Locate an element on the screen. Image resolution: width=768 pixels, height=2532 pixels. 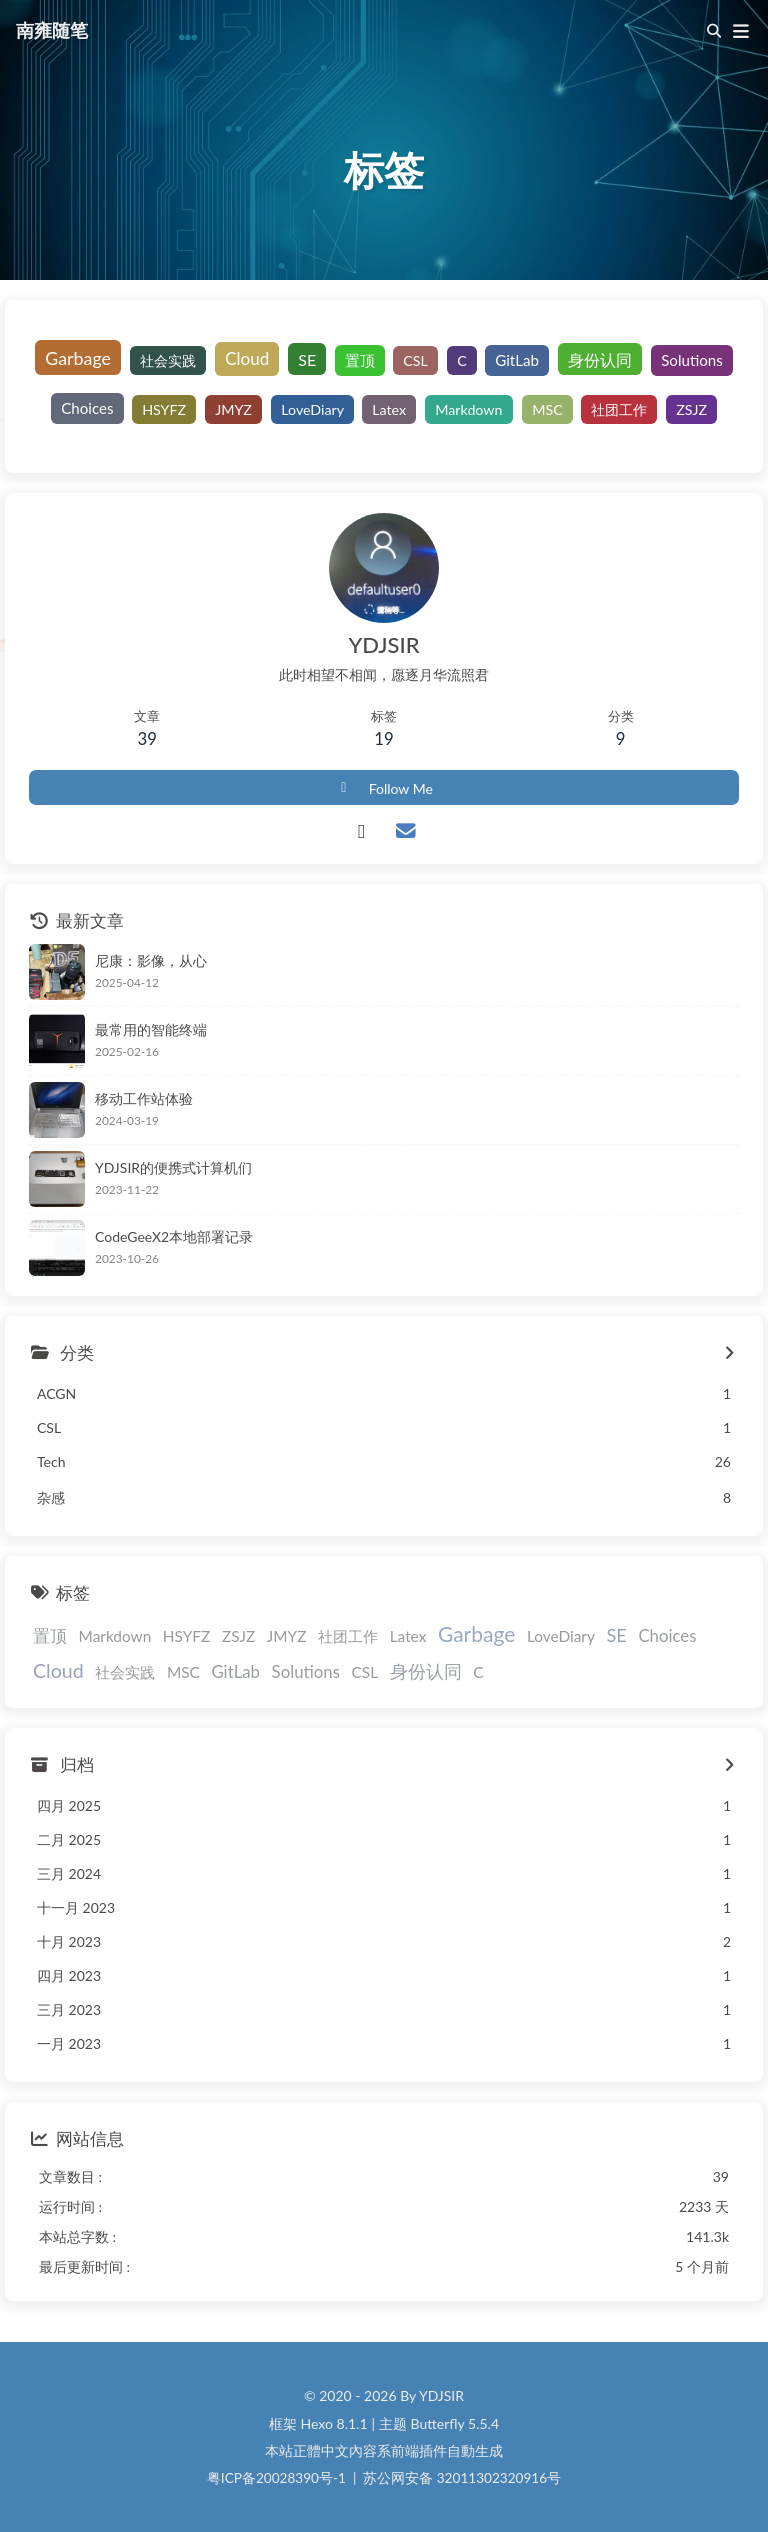
尼康：影像，从心 is located at coordinates (151, 960).